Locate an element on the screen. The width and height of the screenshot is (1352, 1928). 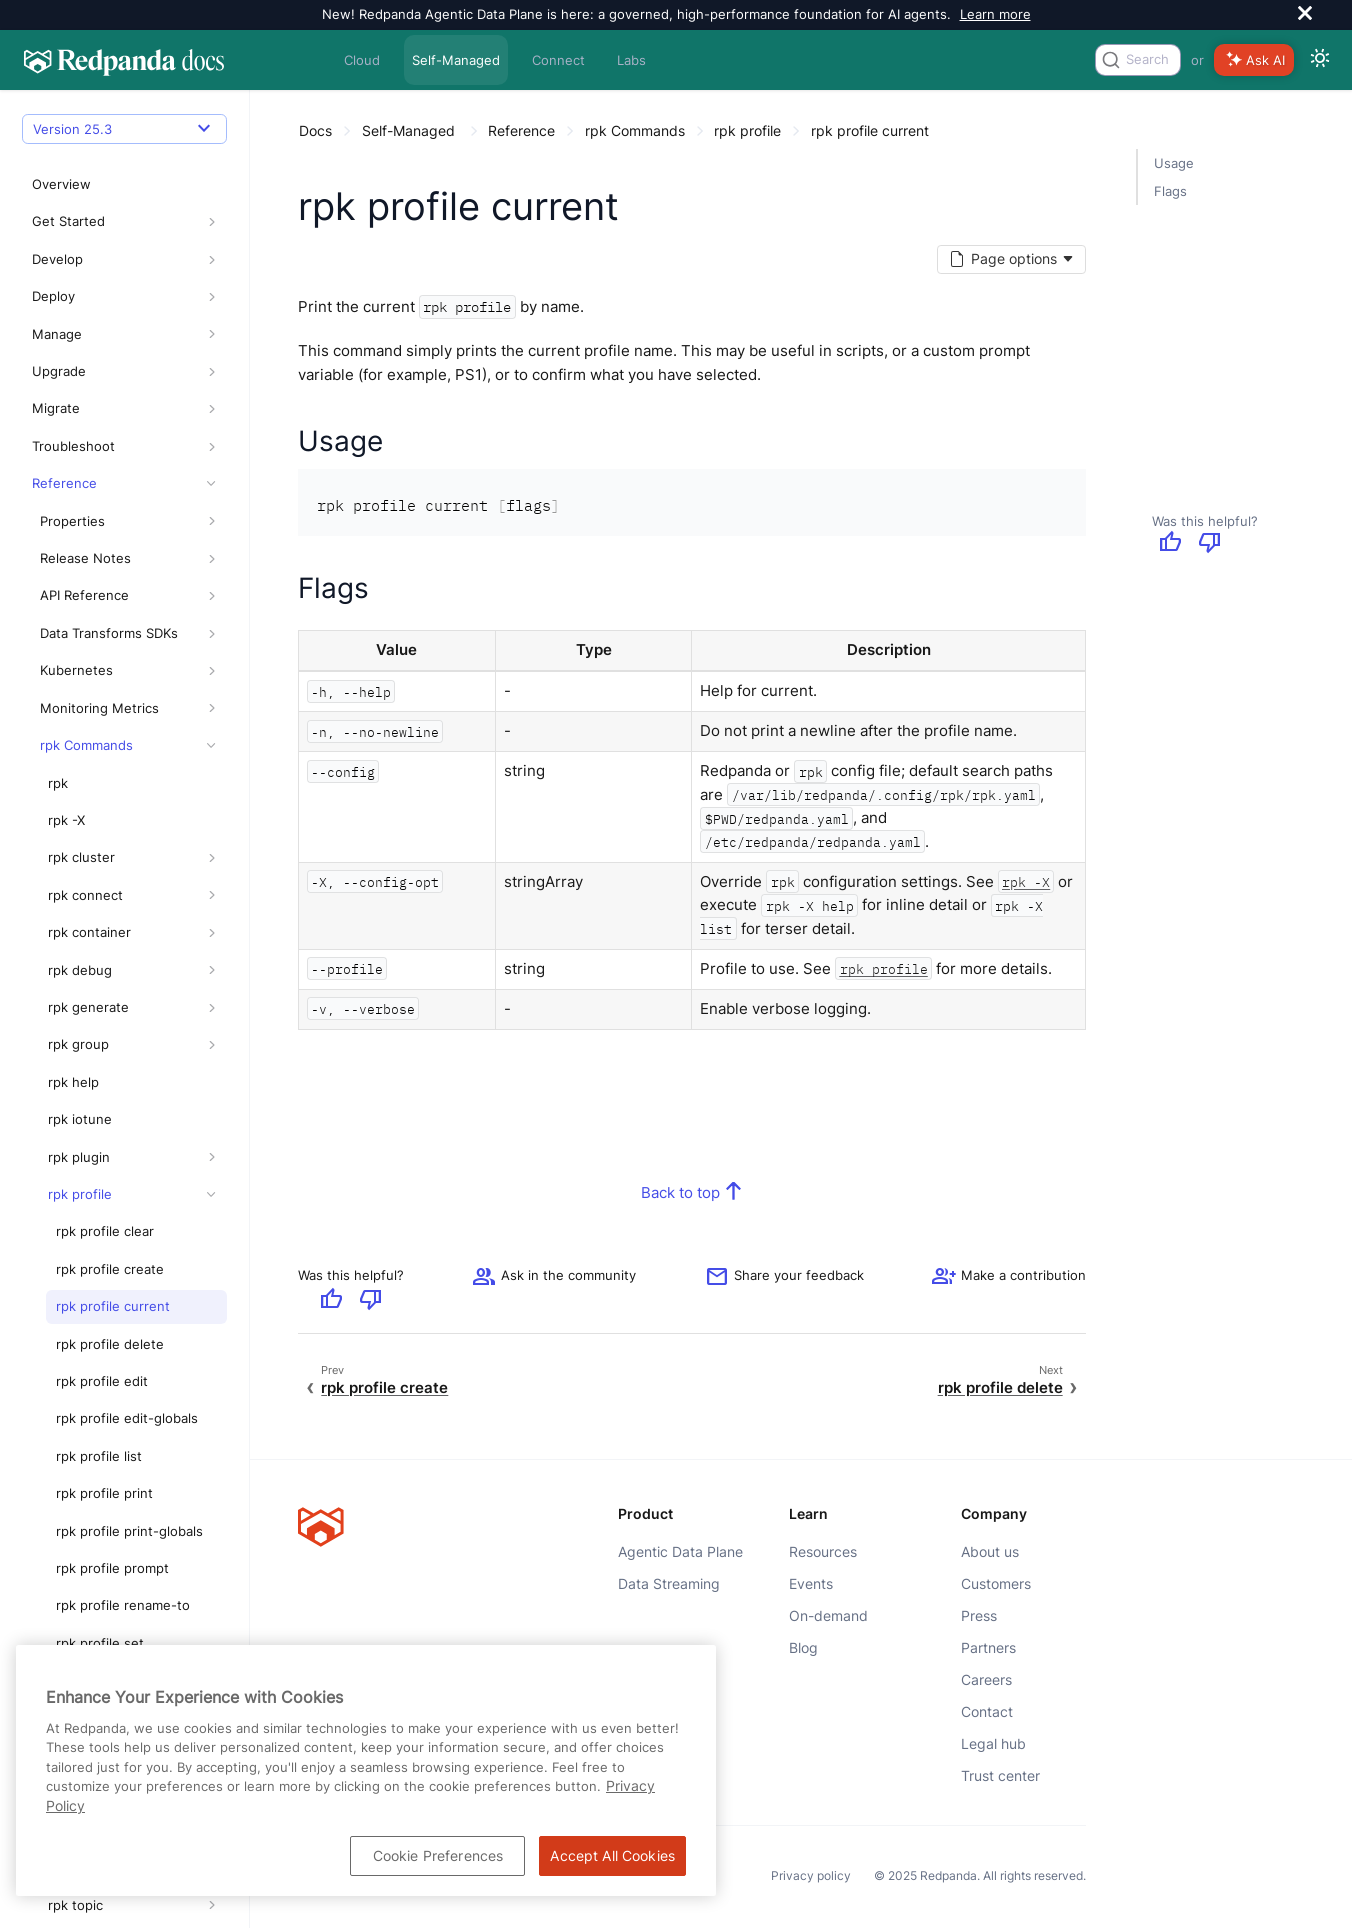
On-demand is located at coordinates (828, 1616).